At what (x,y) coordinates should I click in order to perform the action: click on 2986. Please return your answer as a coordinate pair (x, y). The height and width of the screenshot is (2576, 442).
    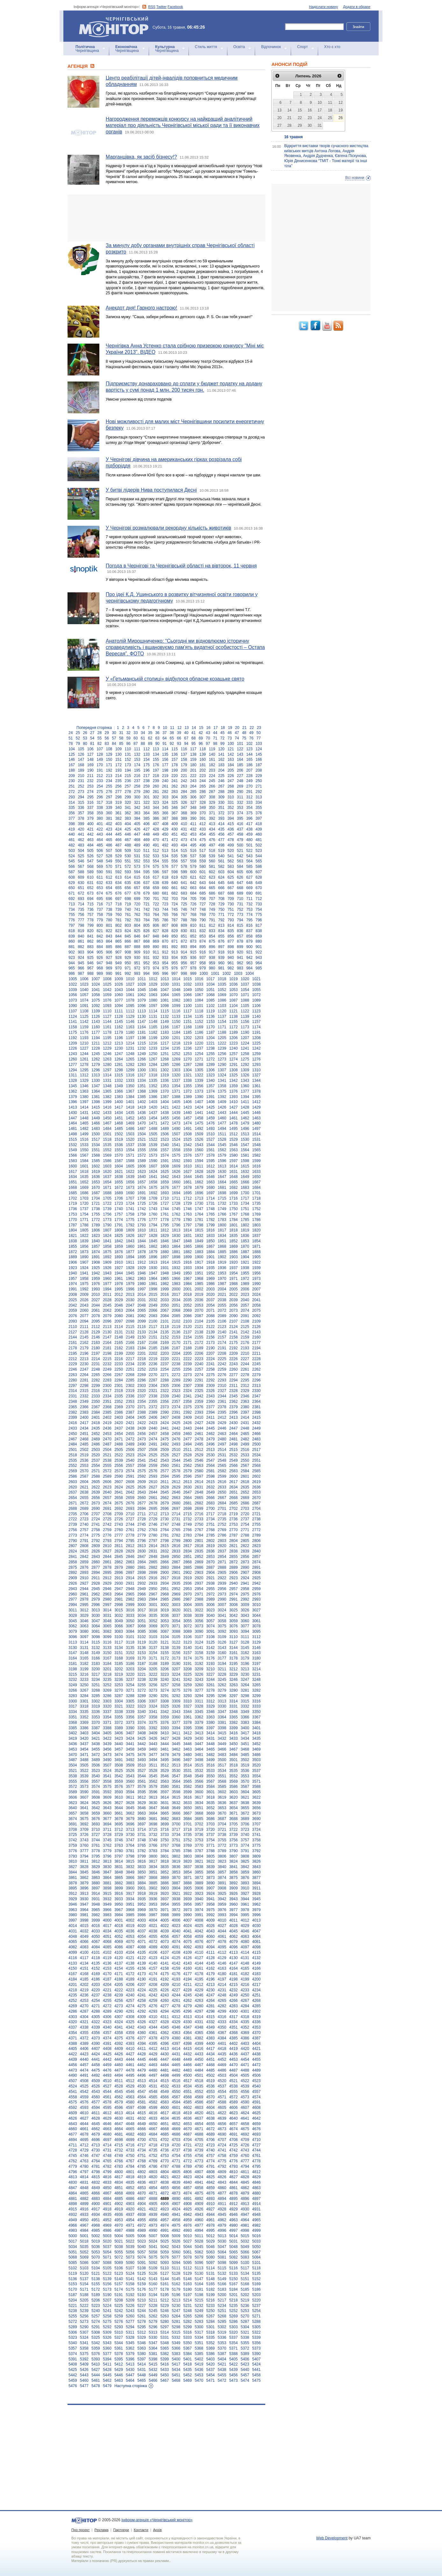
    Looking at the image, I should click on (176, 1599).